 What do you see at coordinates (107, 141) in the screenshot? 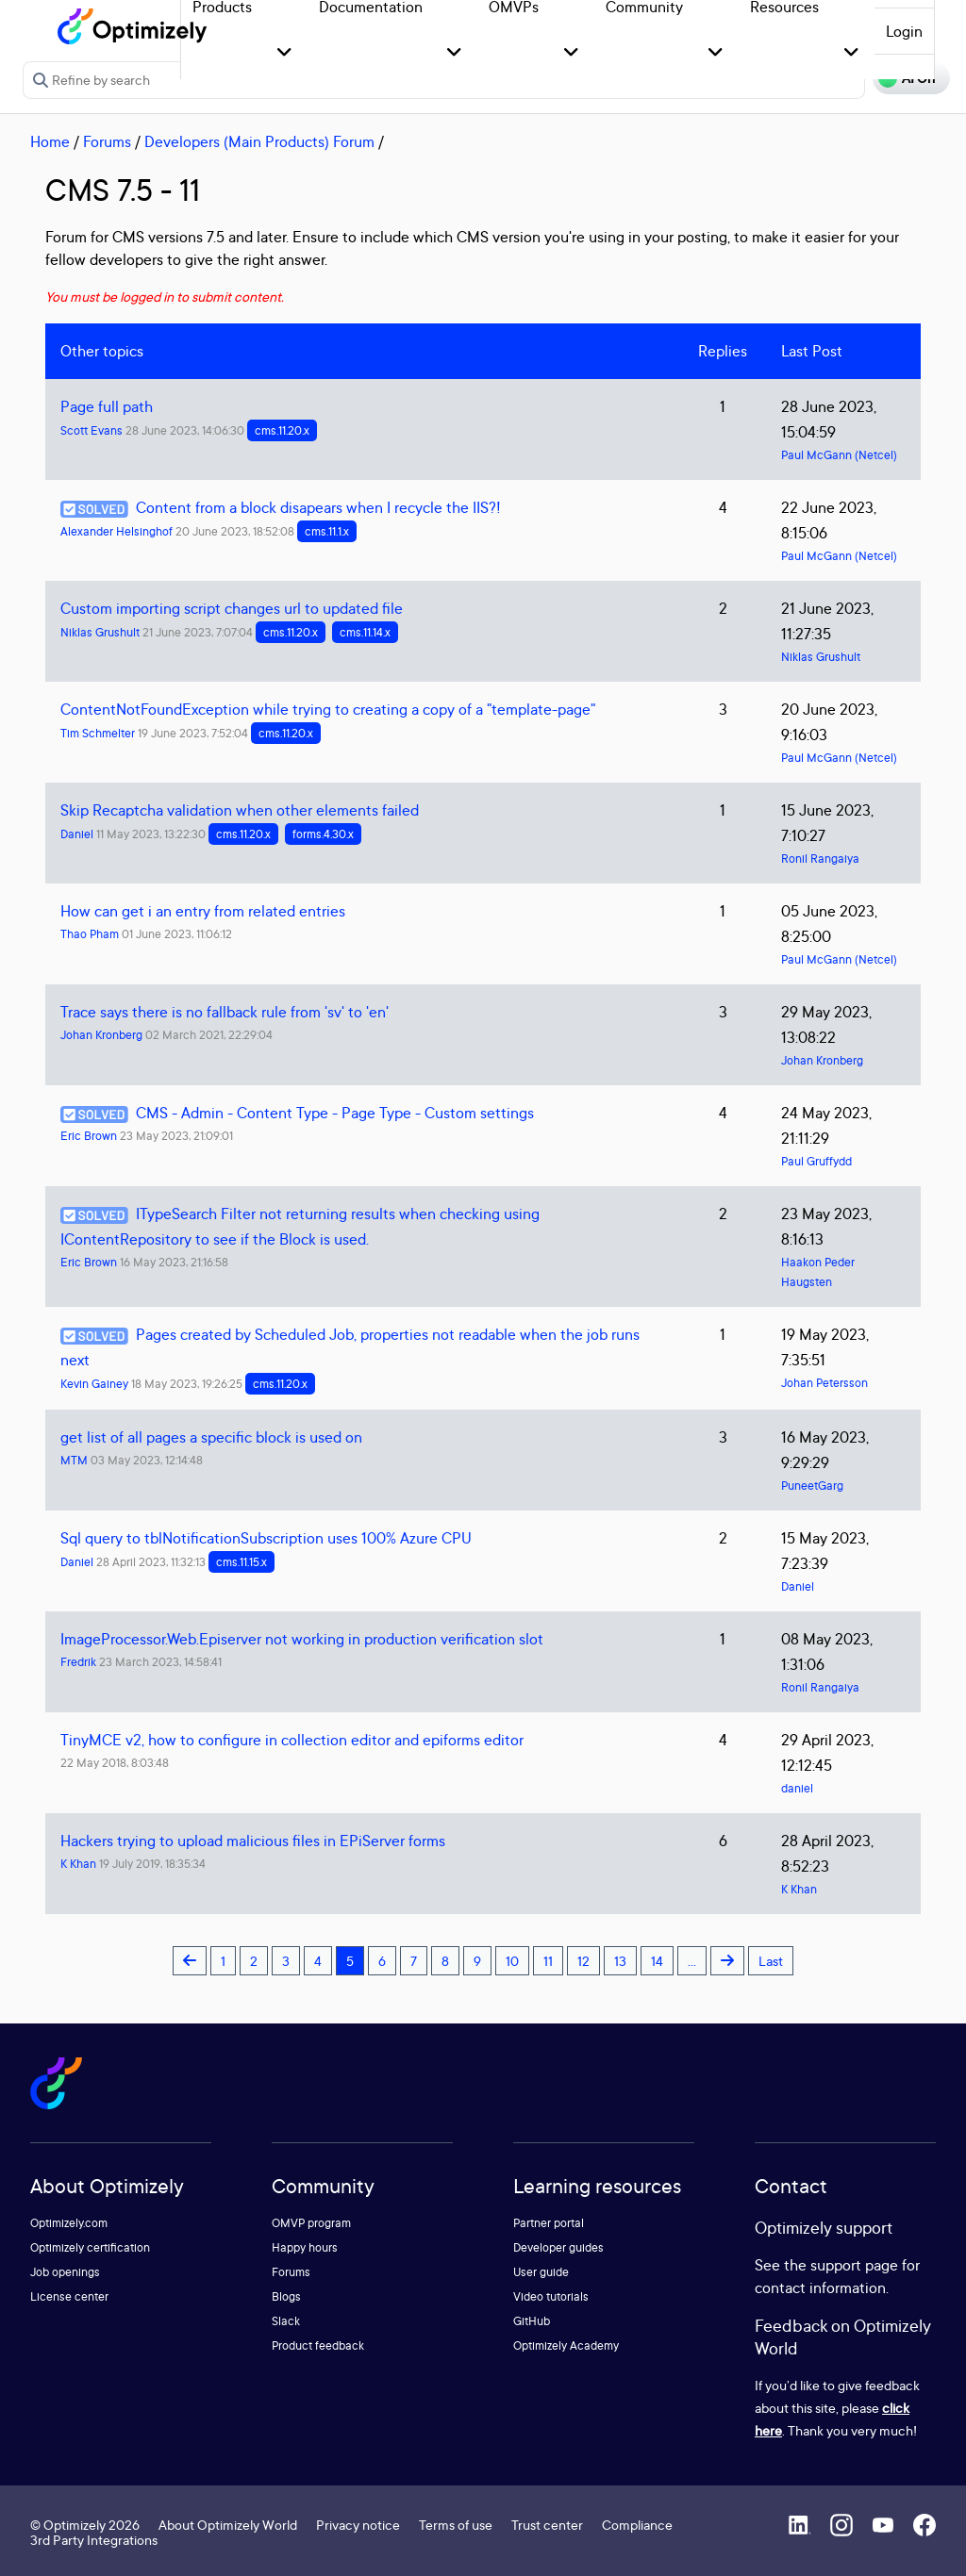
I see `Forums` at bounding box center [107, 141].